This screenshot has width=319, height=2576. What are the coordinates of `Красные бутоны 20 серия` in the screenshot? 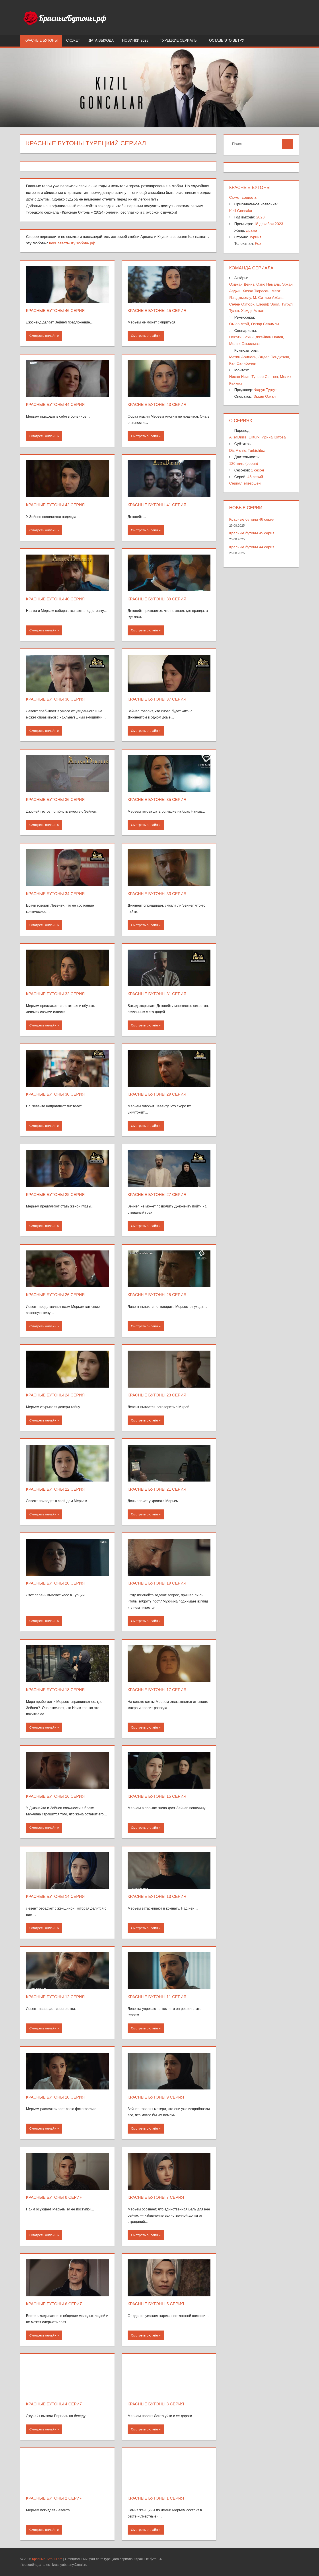 It's located at (61, 1583).